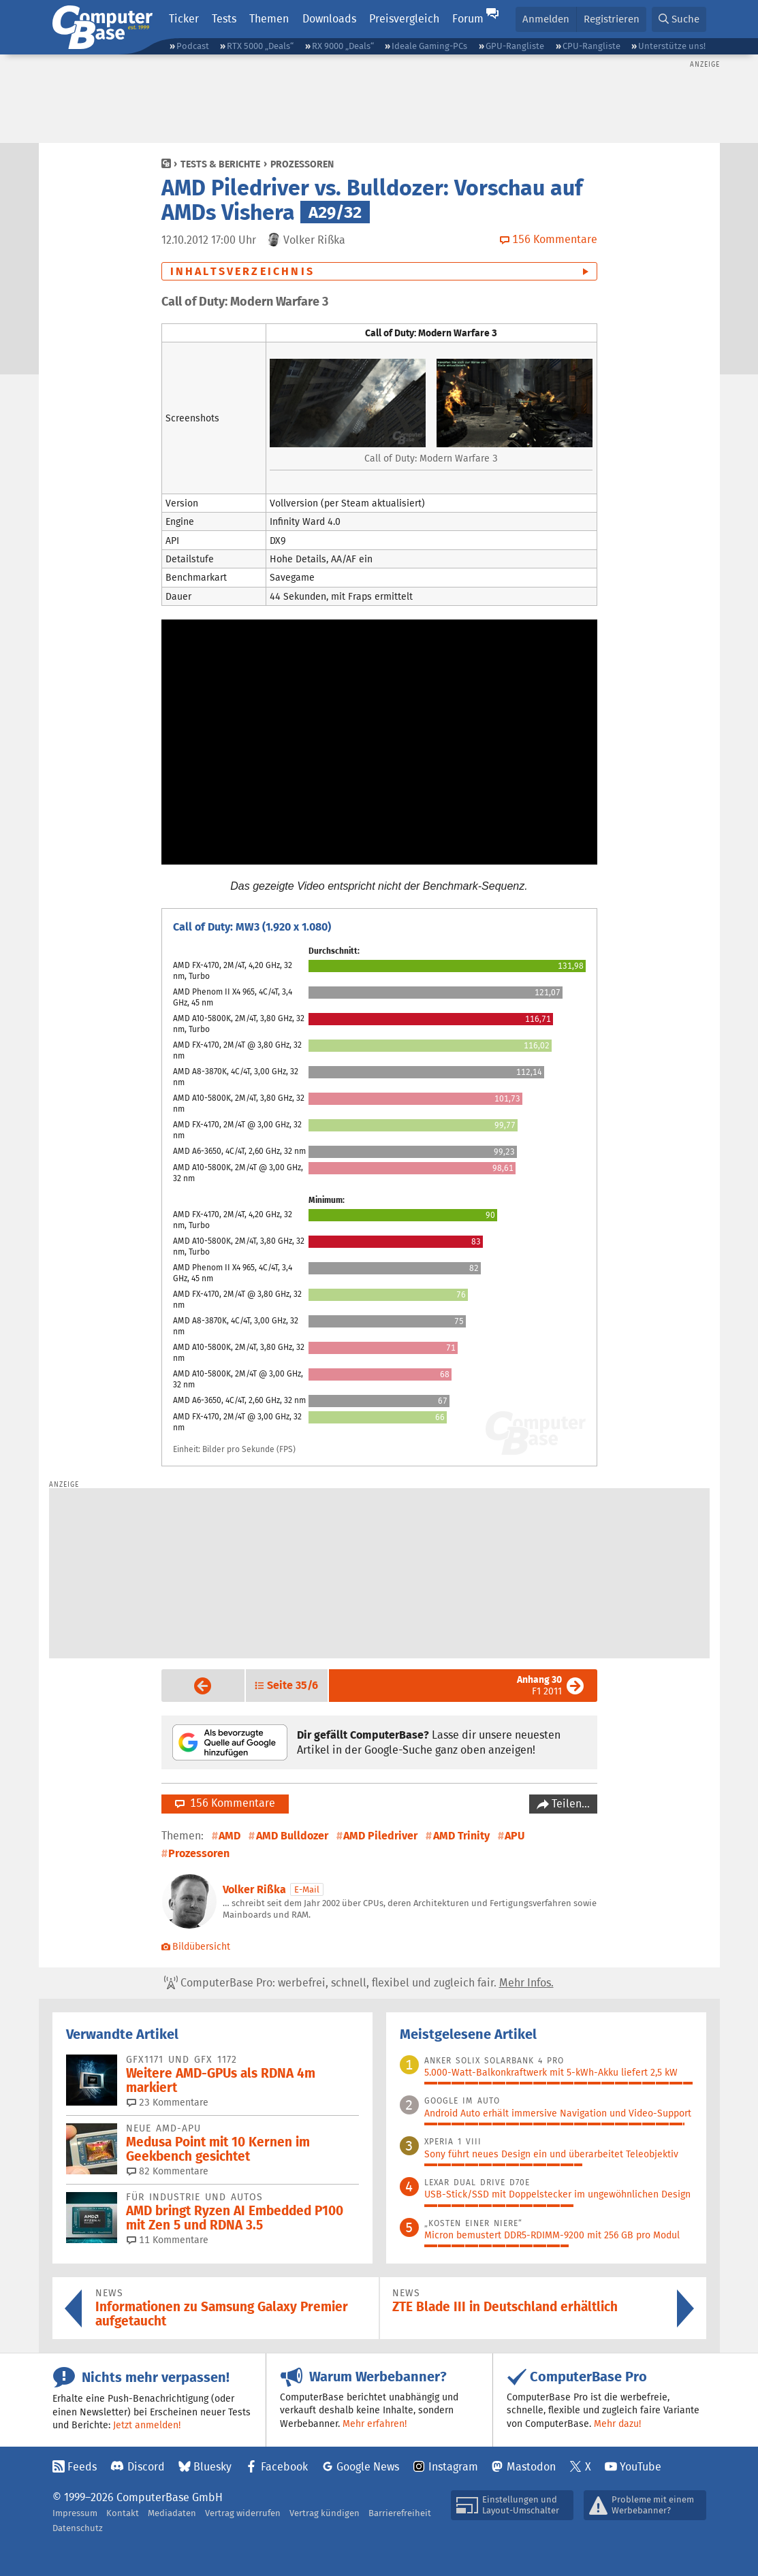 This screenshot has width=758, height=2576. Describe the element at coordinates (260, 45) in the screenshot. I see `RTX 5000 „Deals“` at that location.